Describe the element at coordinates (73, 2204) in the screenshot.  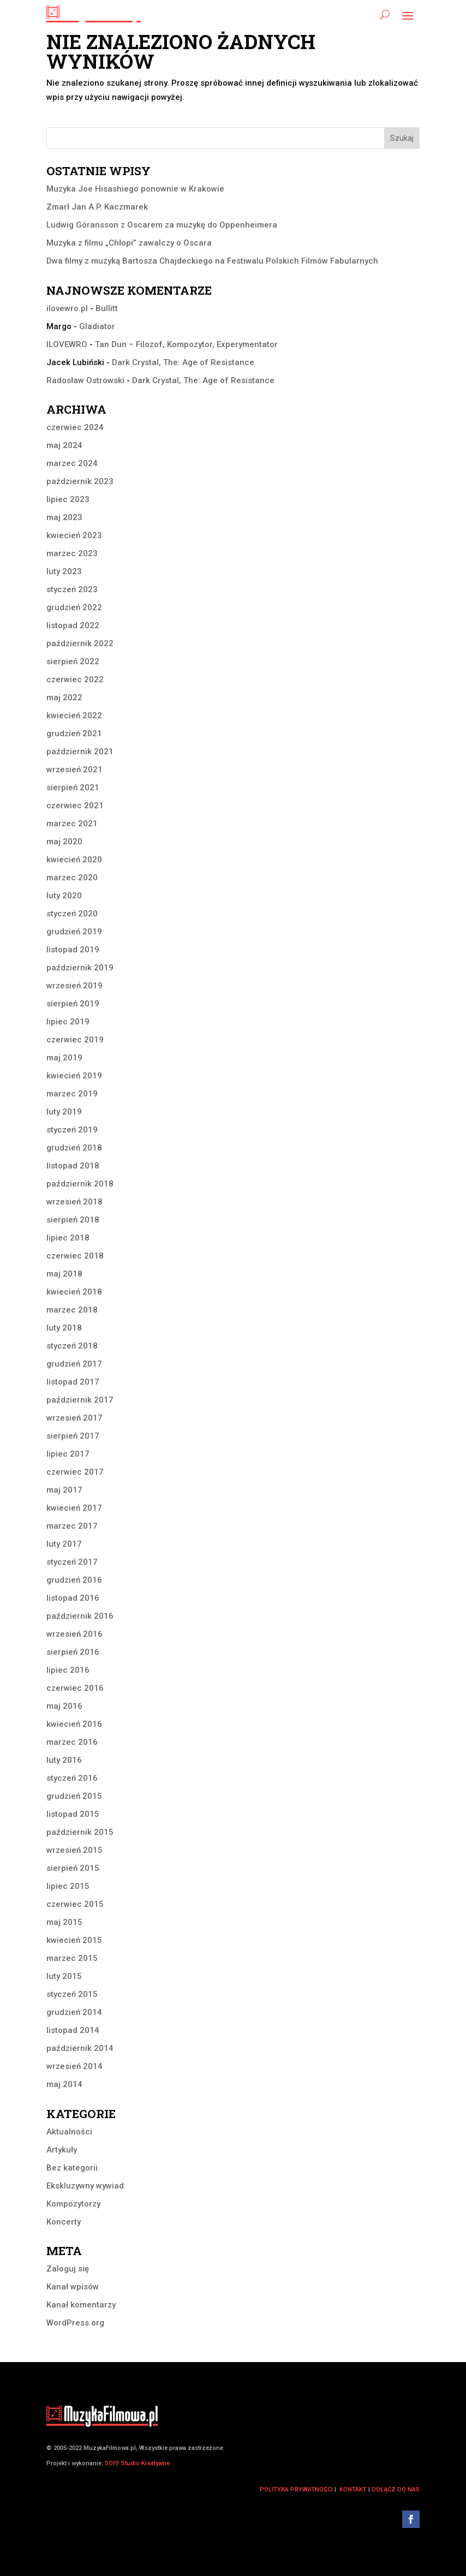
I see `Kompozytorzy` at that location.